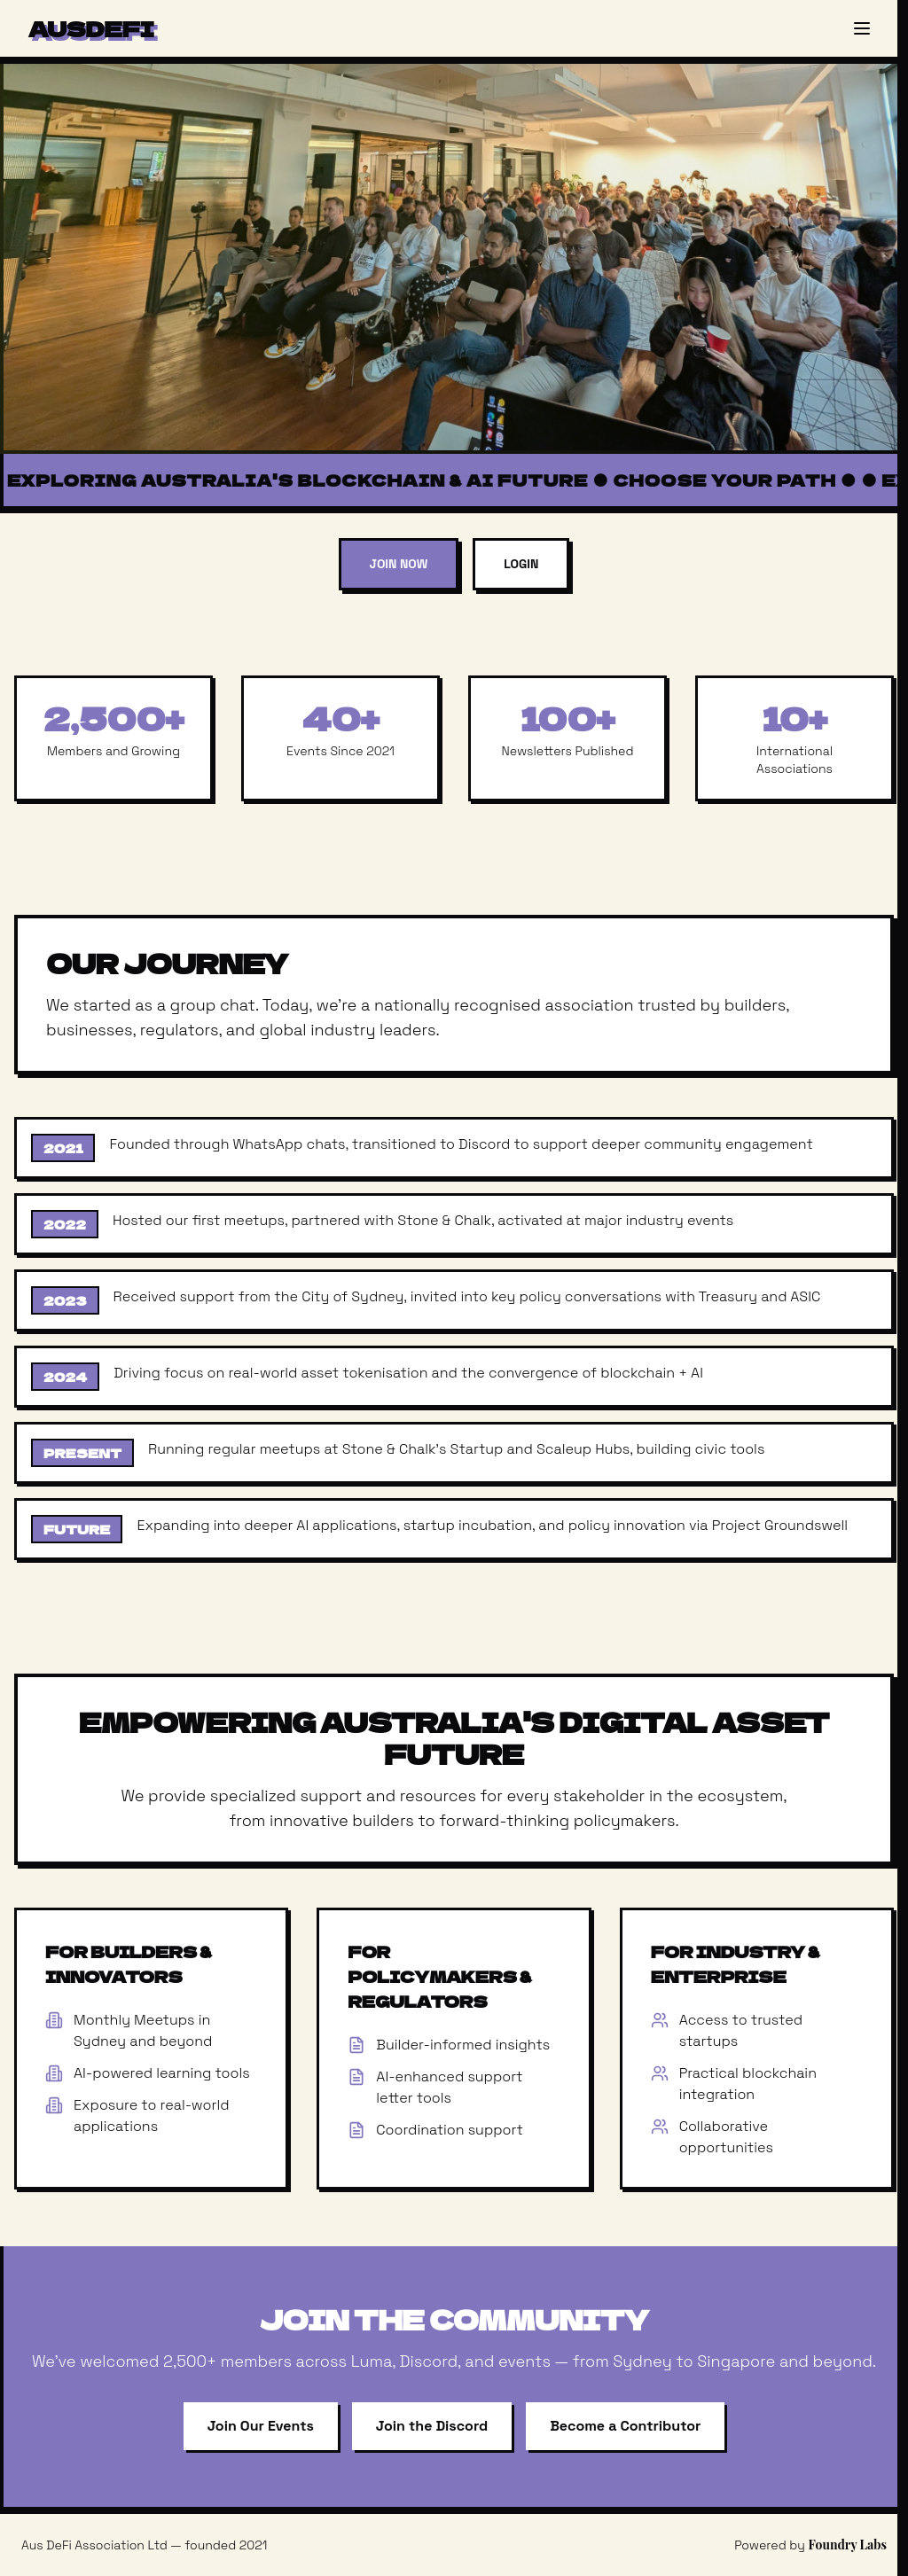  I want to click on Login, so click(521, 564).